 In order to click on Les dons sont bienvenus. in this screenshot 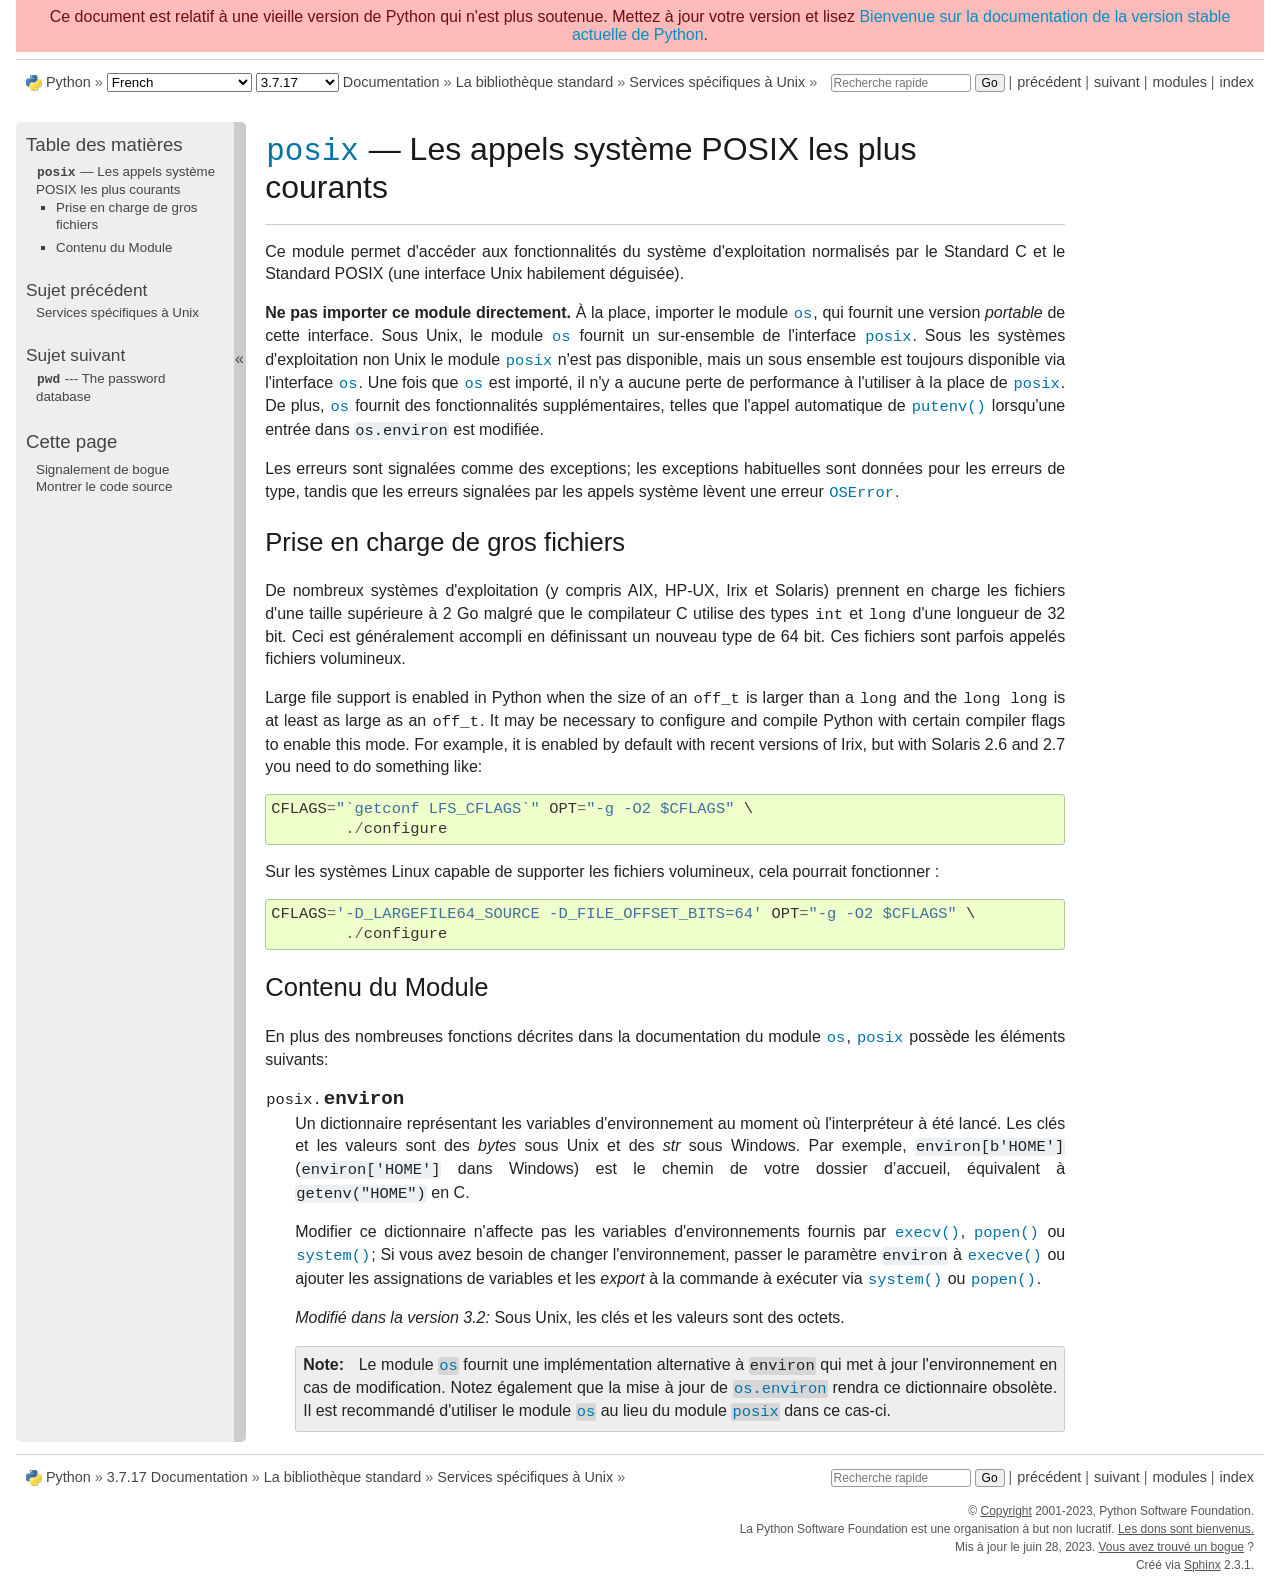, I will do `click(1186, 1538)`.